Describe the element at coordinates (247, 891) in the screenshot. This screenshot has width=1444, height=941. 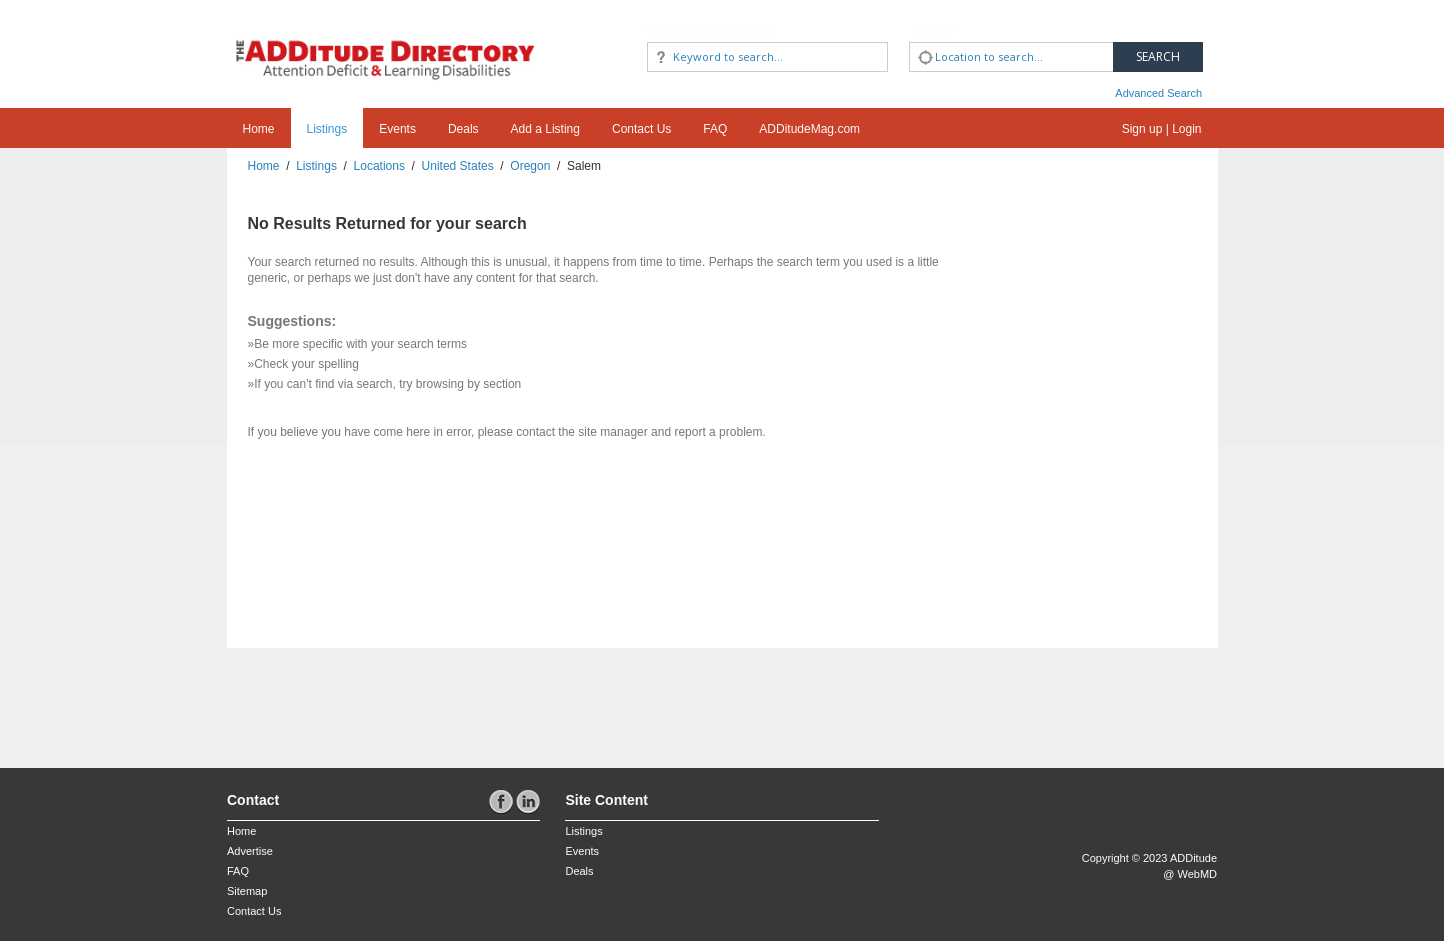
I see `Sitemap` at that location.